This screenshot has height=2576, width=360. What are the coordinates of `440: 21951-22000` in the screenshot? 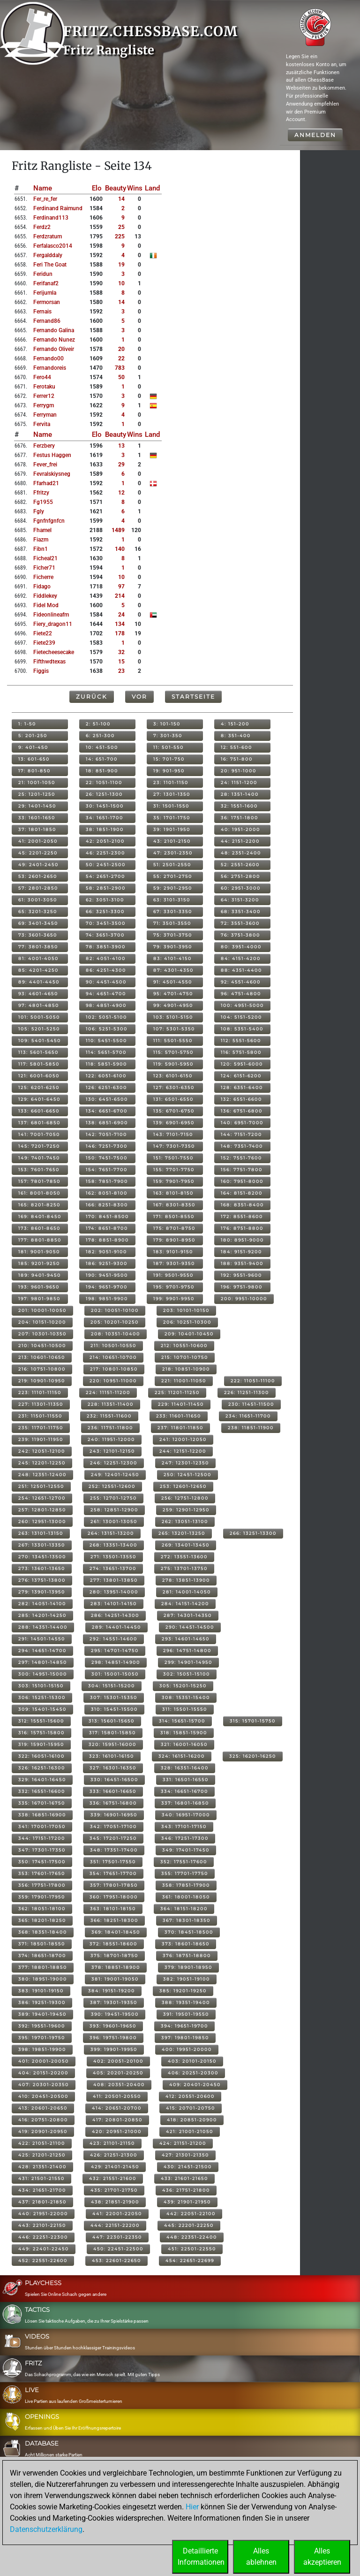 It's located at (43, 2213).